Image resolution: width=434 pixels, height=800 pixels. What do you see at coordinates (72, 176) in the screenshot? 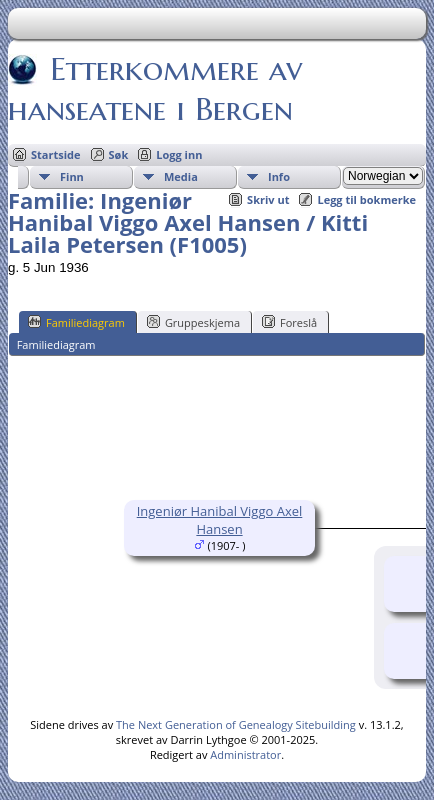
I see `Finn` at bounding box center [72, 176].